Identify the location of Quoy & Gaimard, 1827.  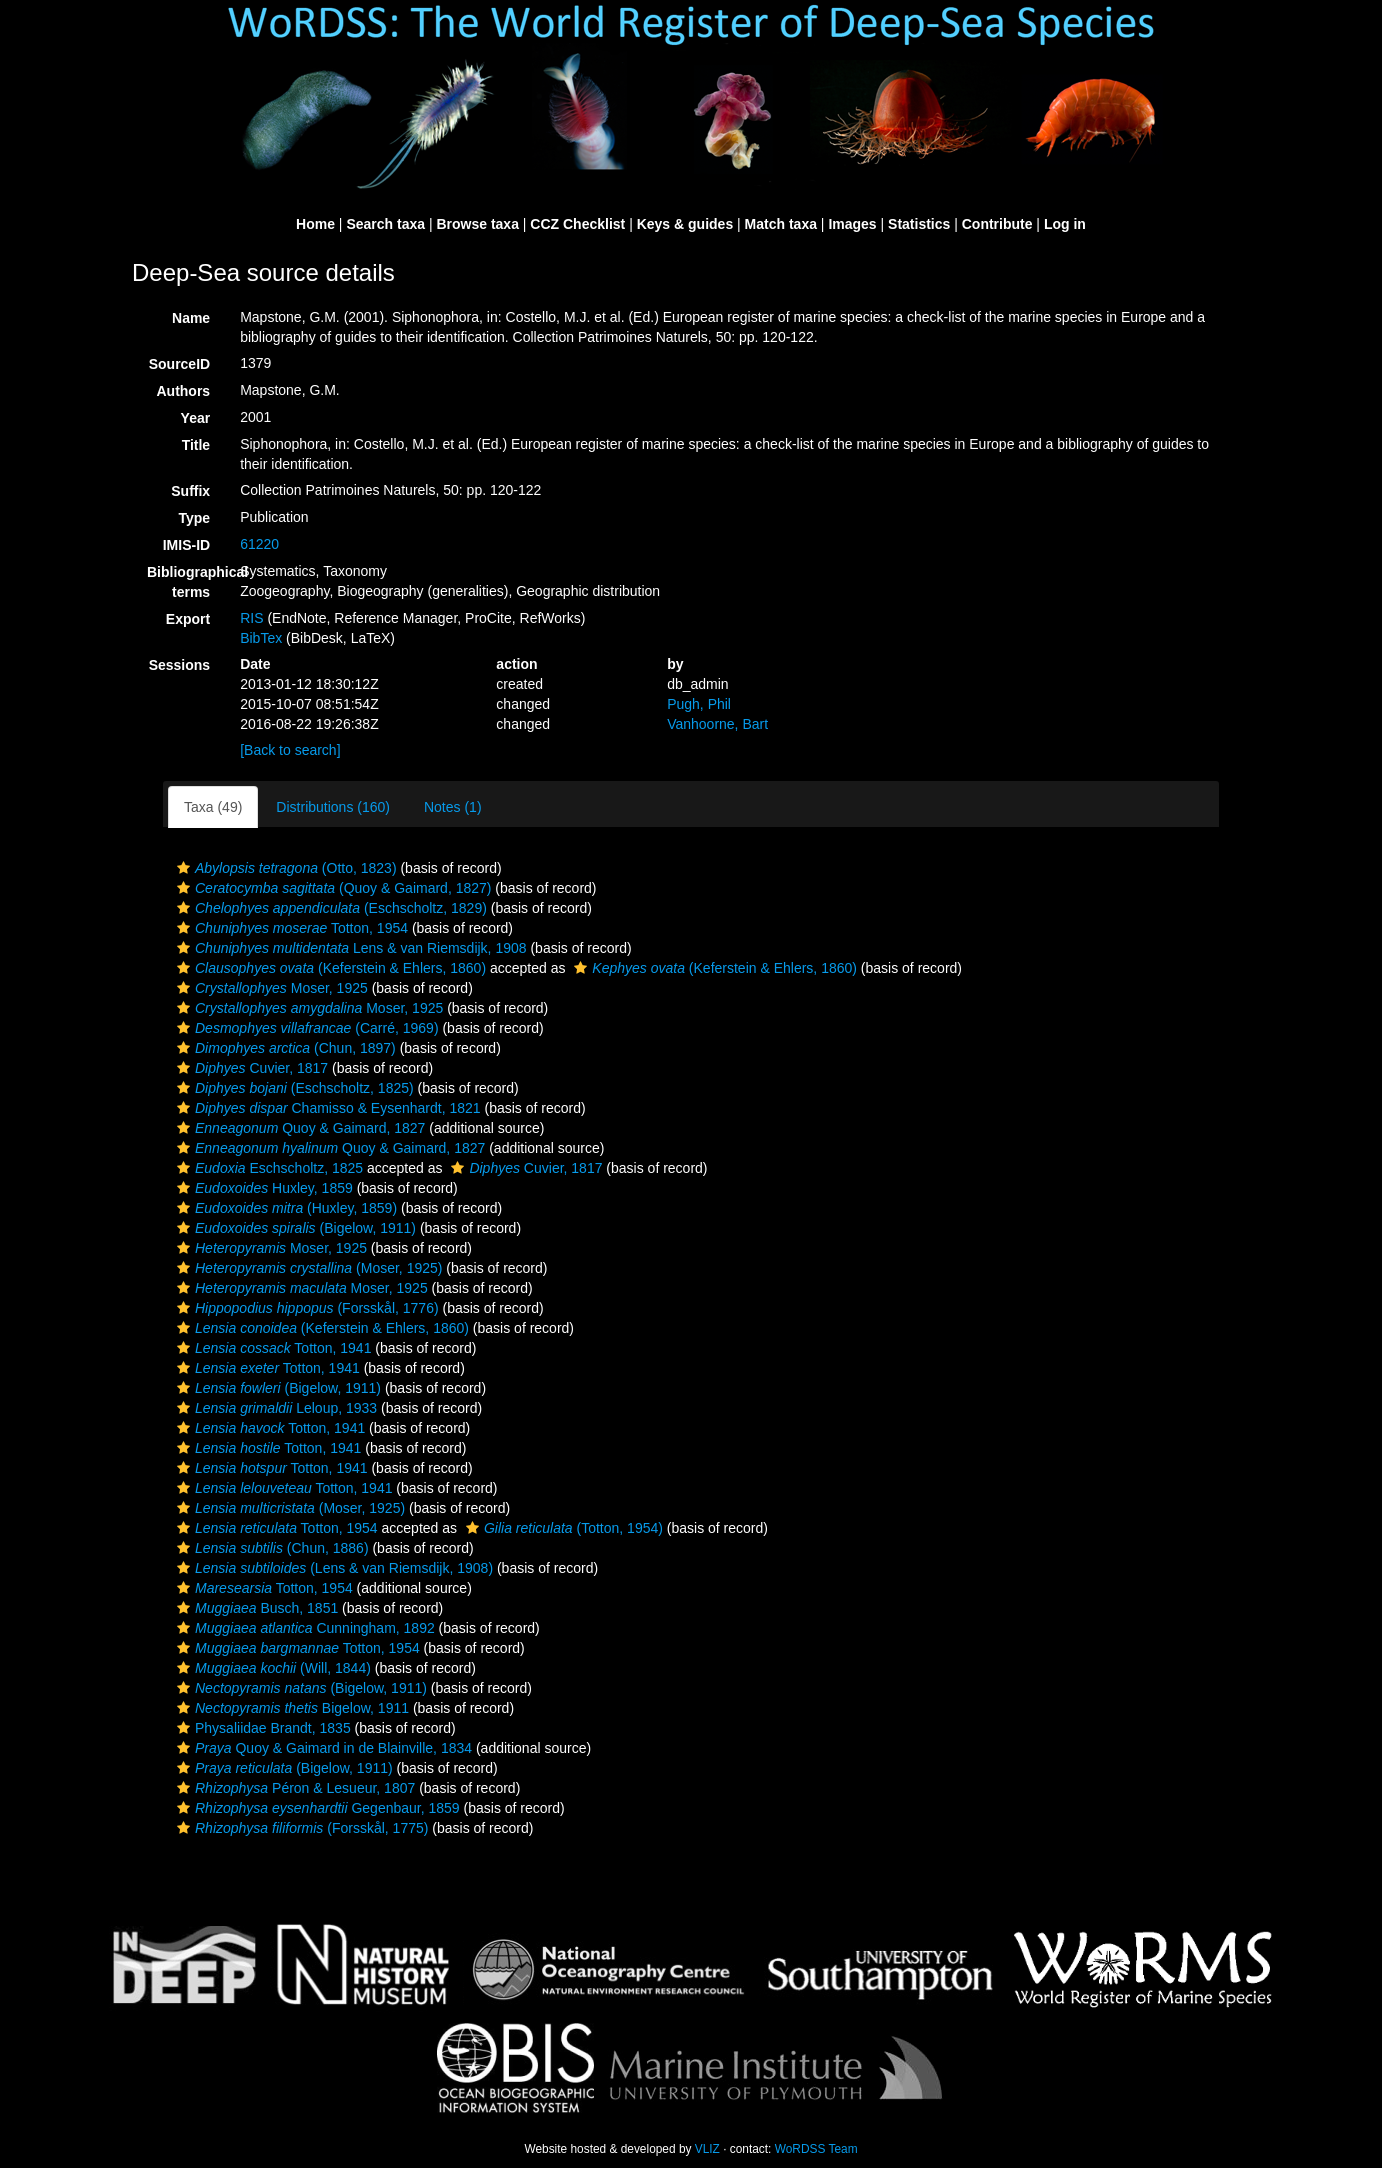
(298, 1128).